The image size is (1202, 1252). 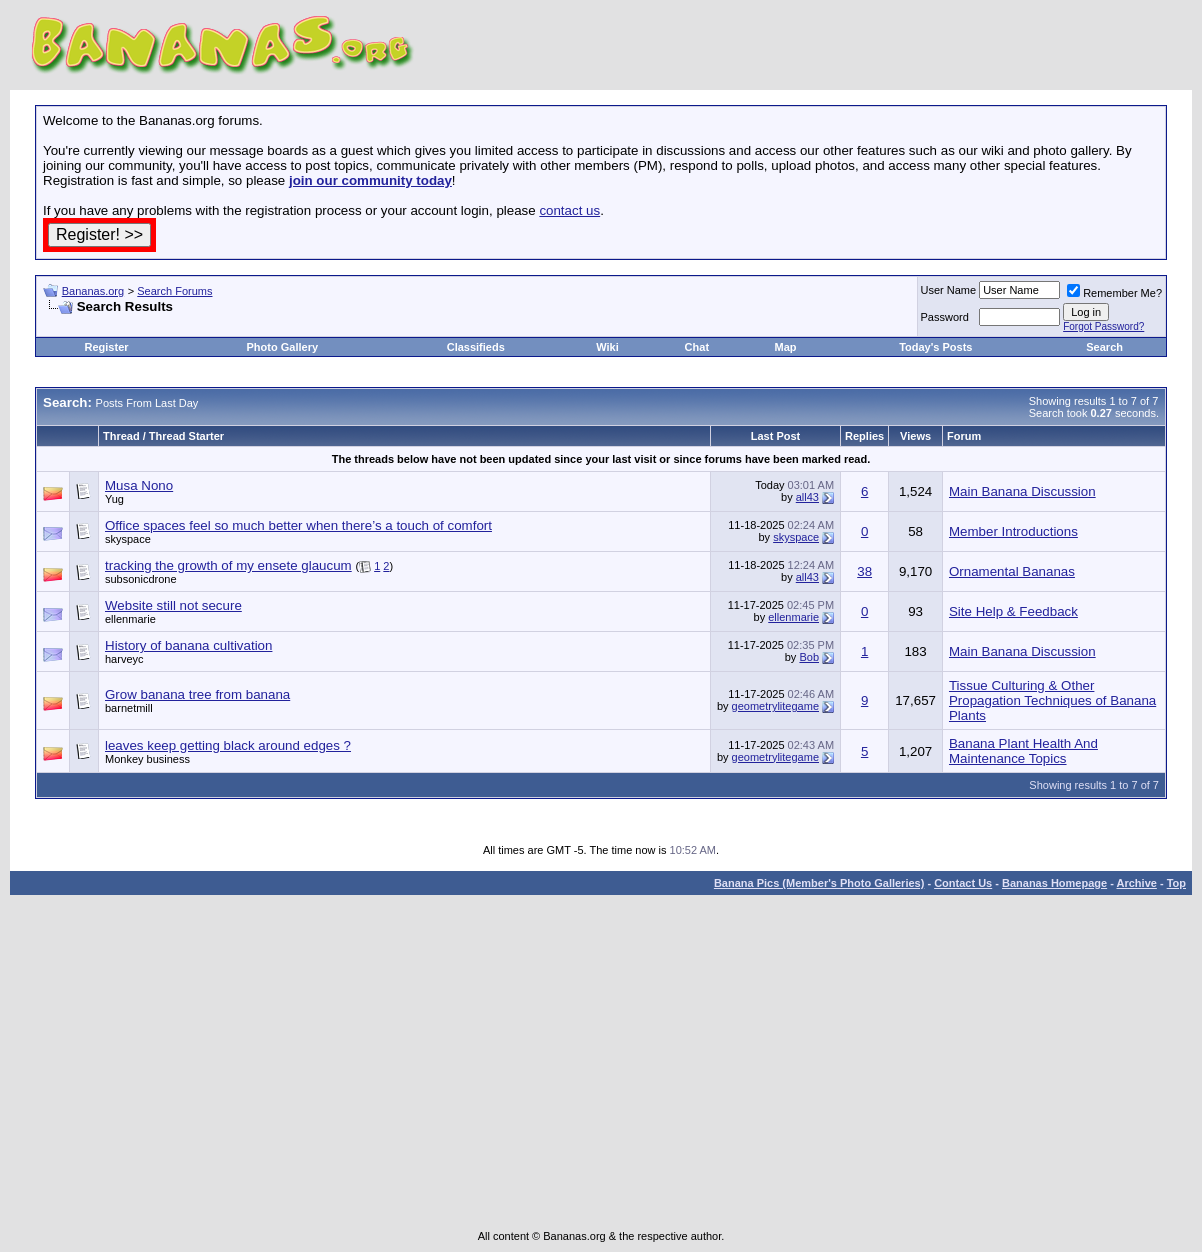 What do you see at coordinates (809, 657) in the screenshot?
I see `Bob` at bounding box center [809, 657].